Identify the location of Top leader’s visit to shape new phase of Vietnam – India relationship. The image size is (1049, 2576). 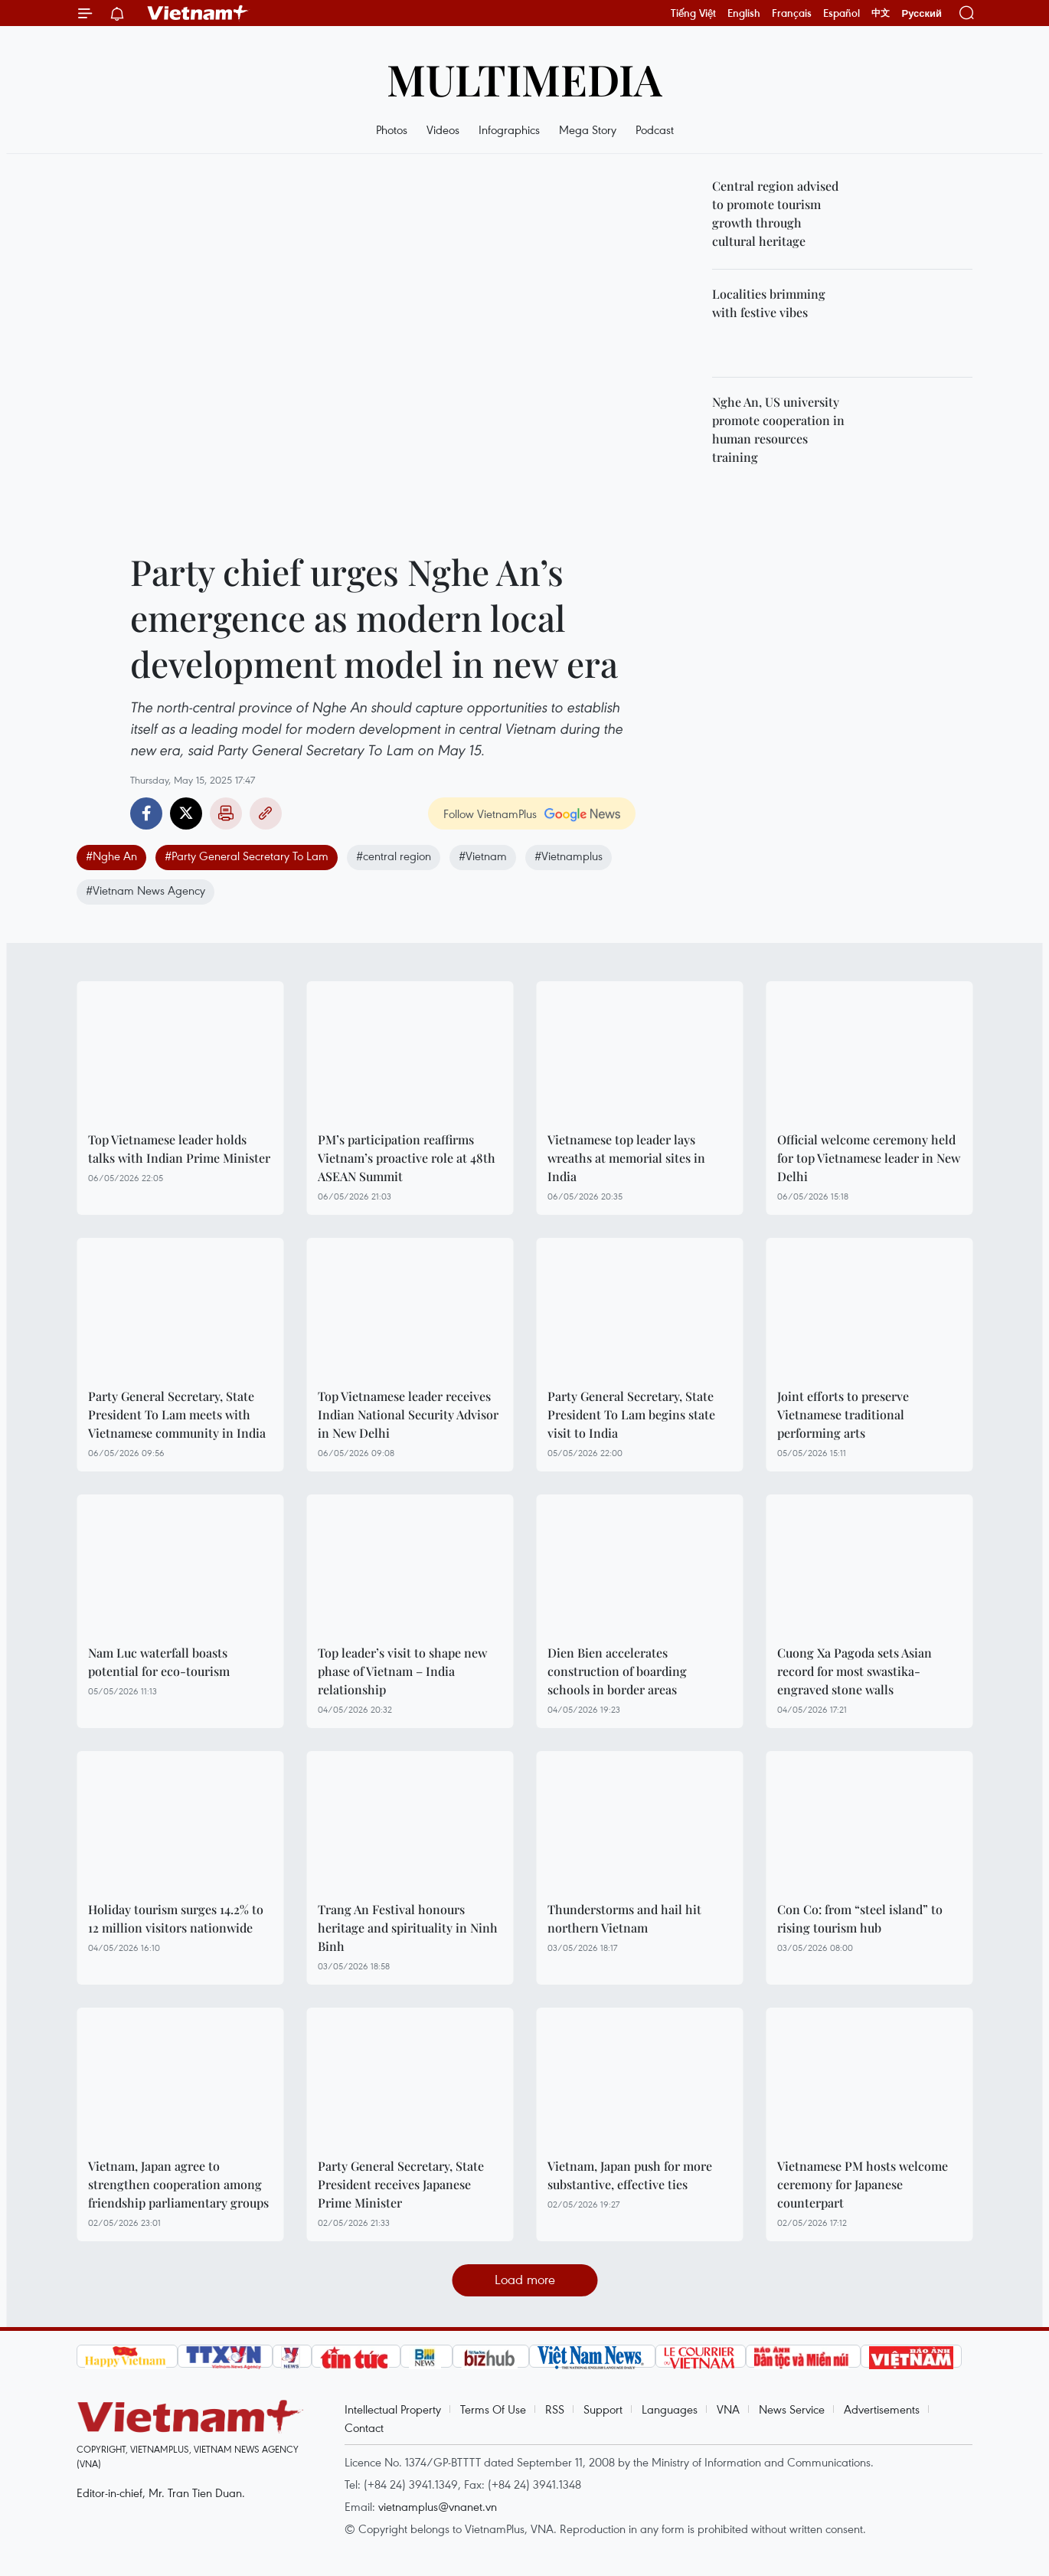
(402, 1671).